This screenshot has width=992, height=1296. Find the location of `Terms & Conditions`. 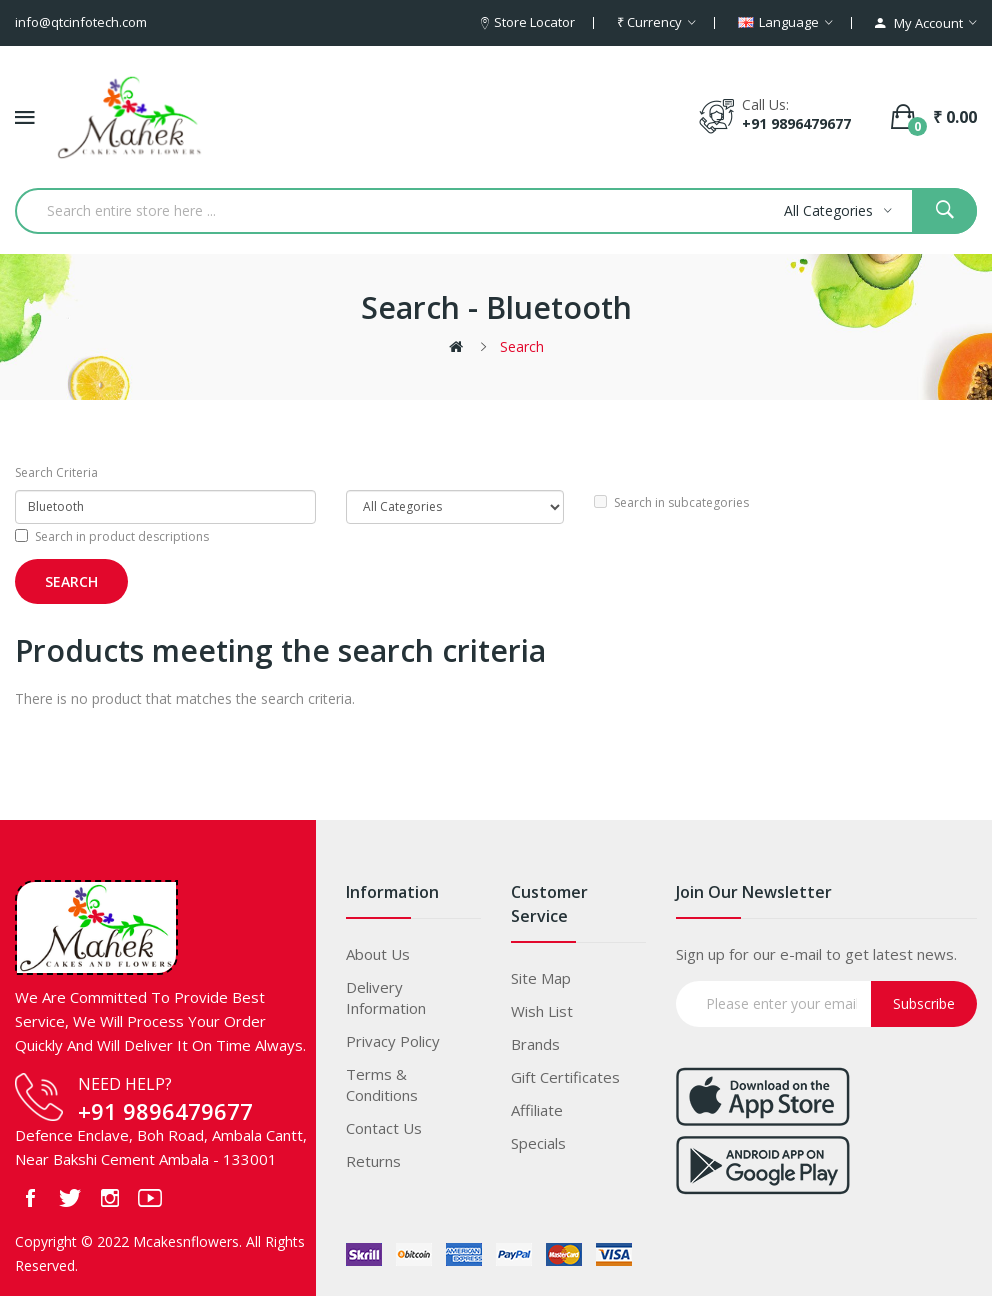

Terms & Conditions is located at coordinates (382, 1084).